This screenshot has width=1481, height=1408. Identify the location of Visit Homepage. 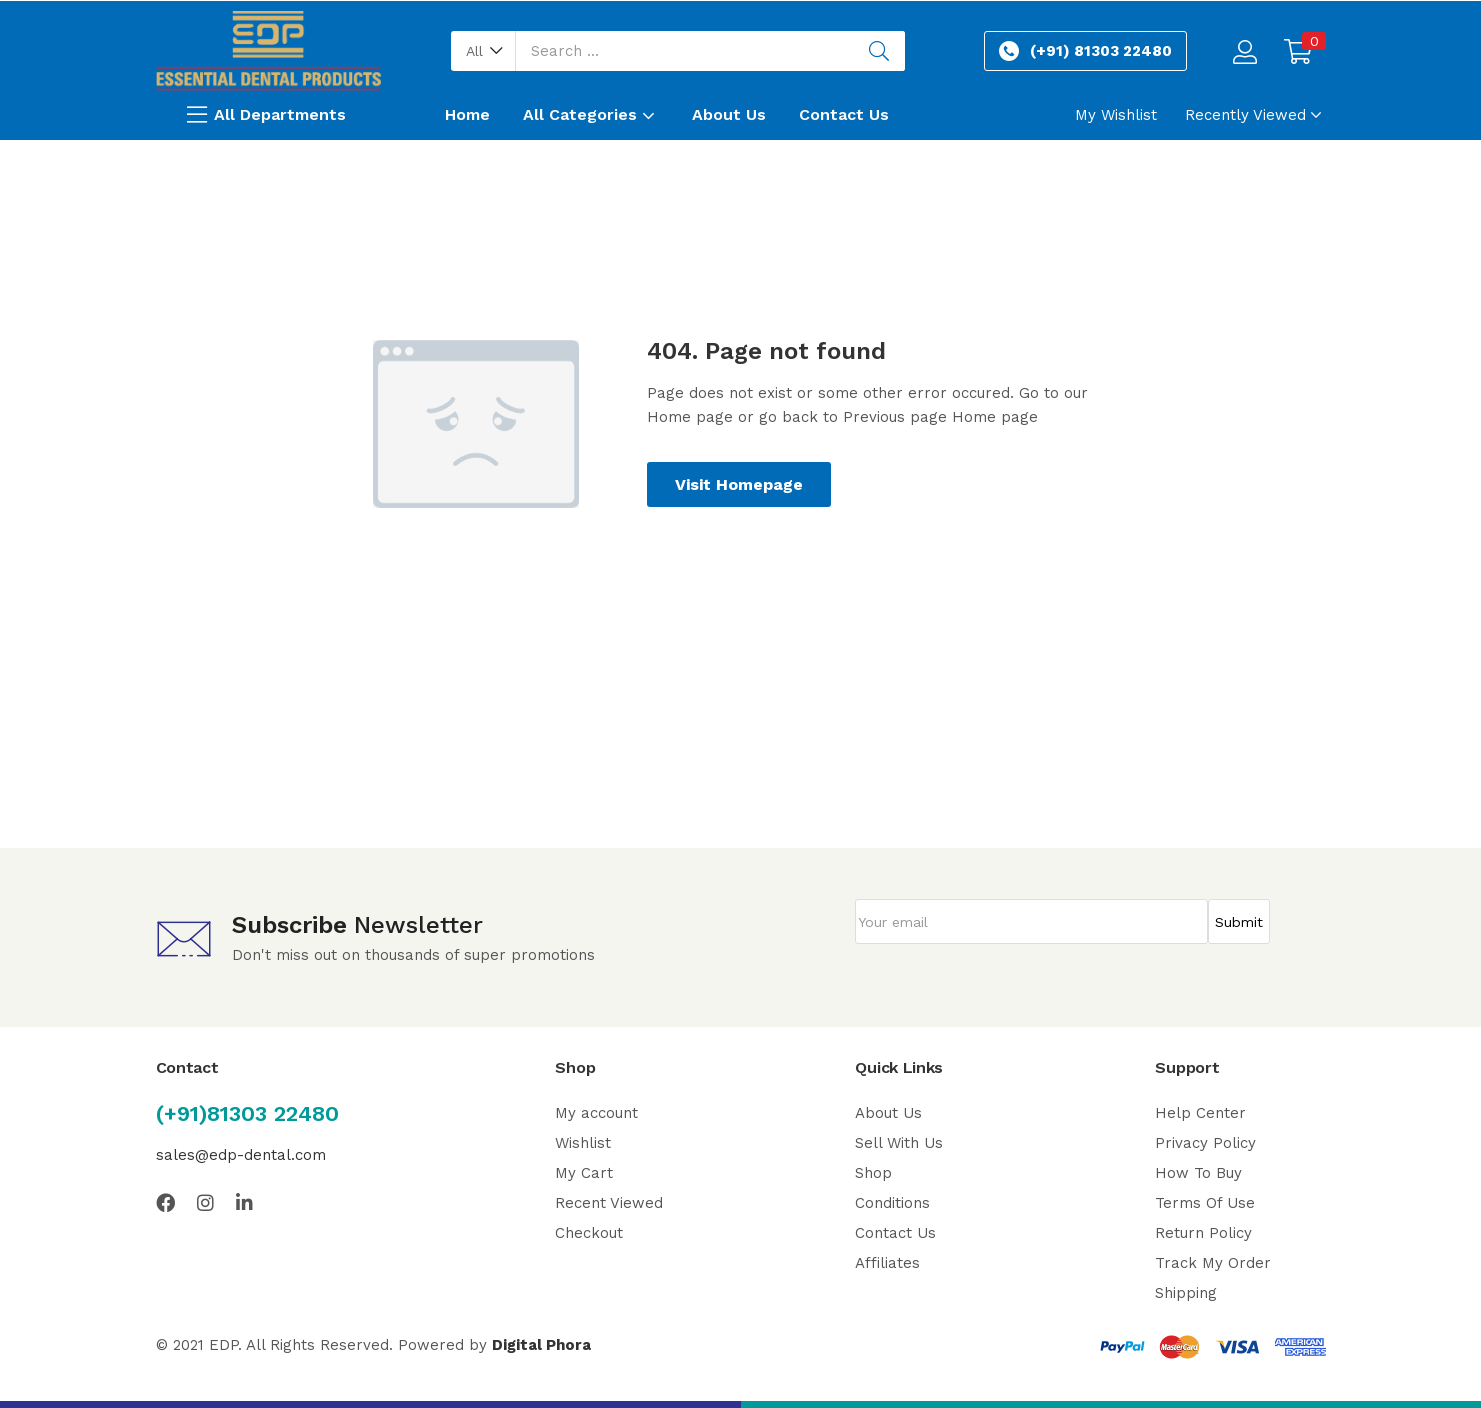
(739, 484).